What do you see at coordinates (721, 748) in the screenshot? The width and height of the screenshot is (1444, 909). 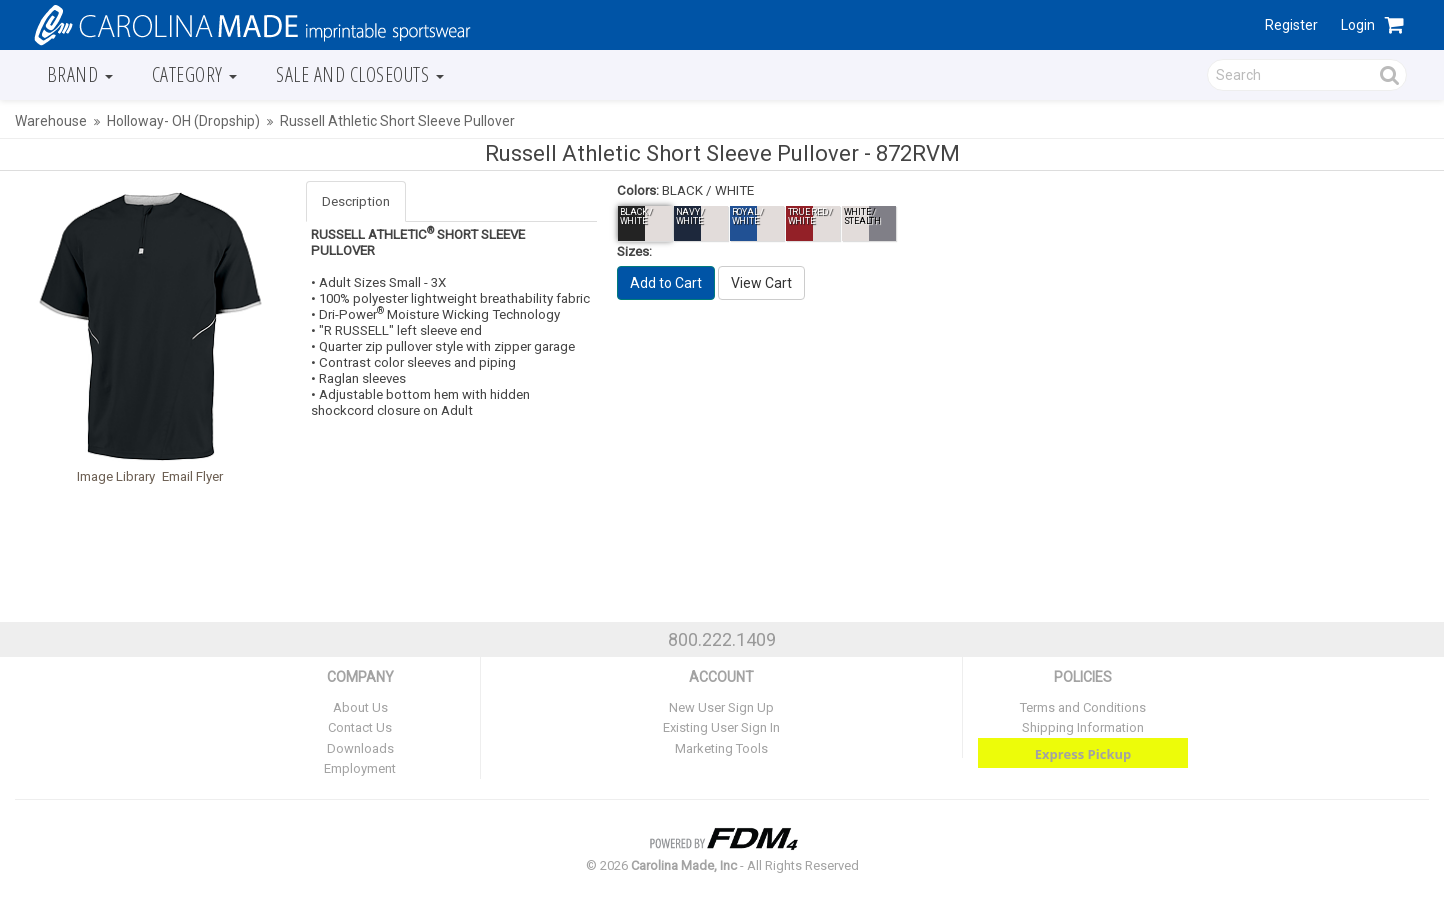 I see `Marketing Tools` at bounding box center [721, 748].